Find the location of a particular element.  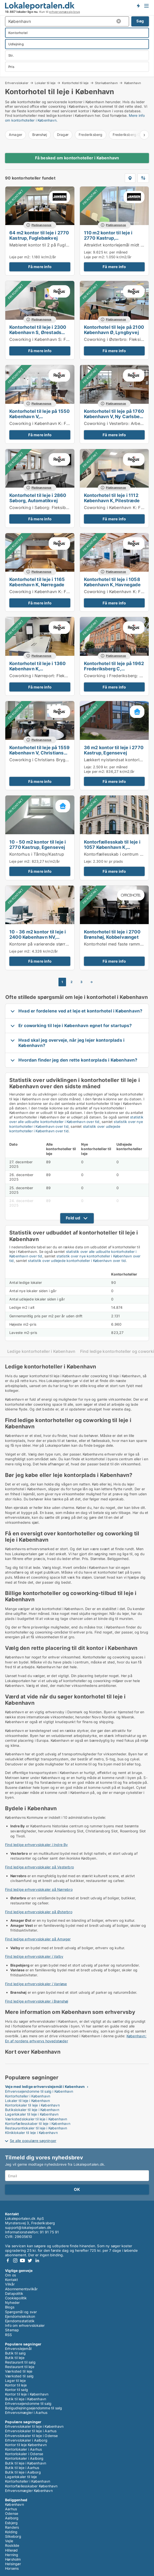

Kontorer på varierende størrelser fra 15 til 36 m2 is located at coordinates (57, 944).